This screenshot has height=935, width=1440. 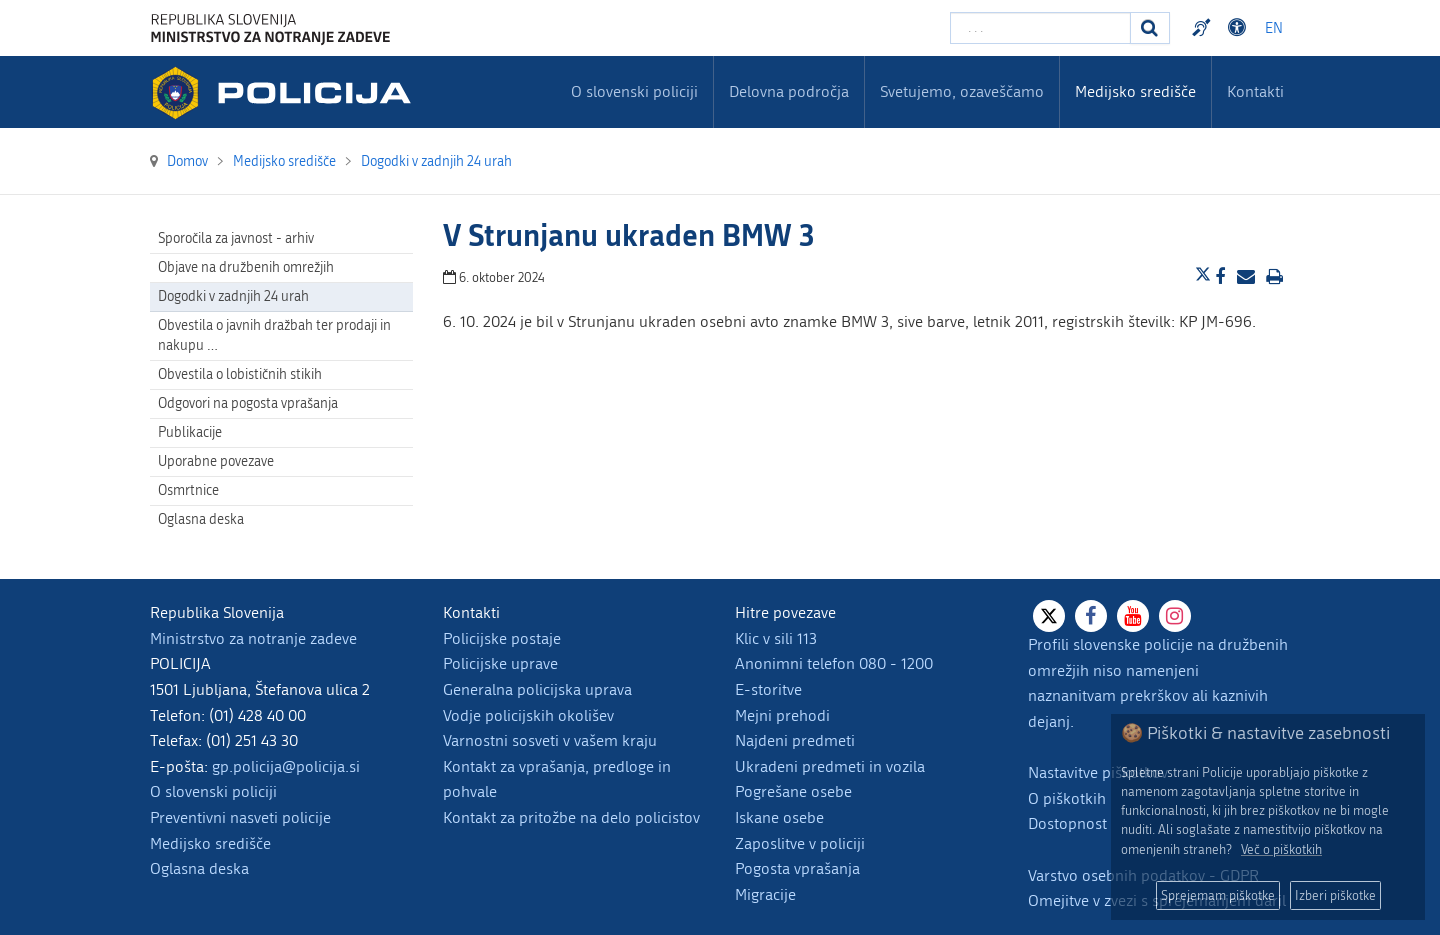 I want to click on O slovenski policiji, so click(x=213, y=791).